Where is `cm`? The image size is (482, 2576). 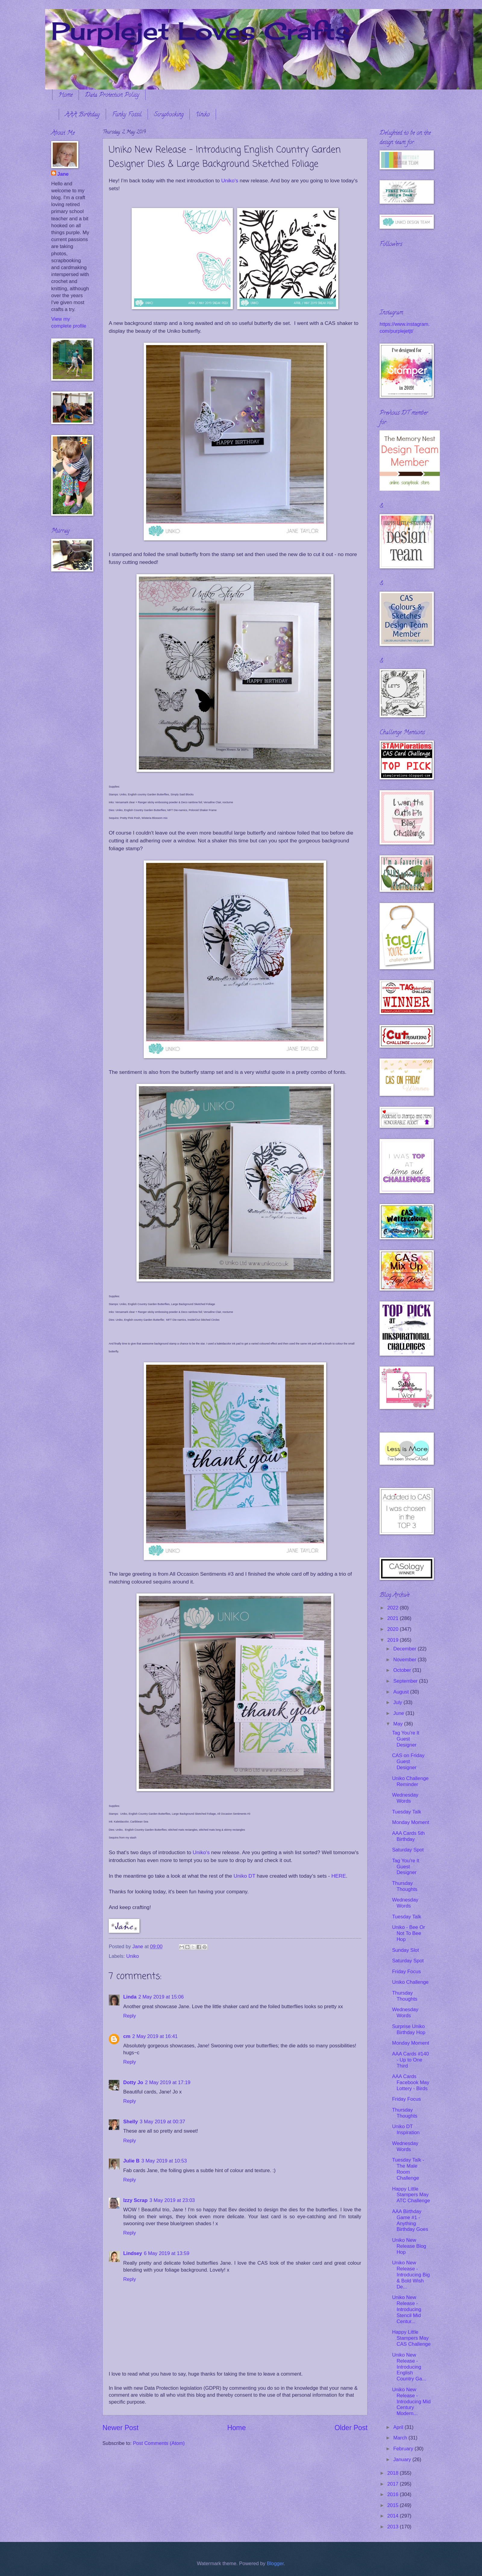 cm is located at coordinates (126, 2036).